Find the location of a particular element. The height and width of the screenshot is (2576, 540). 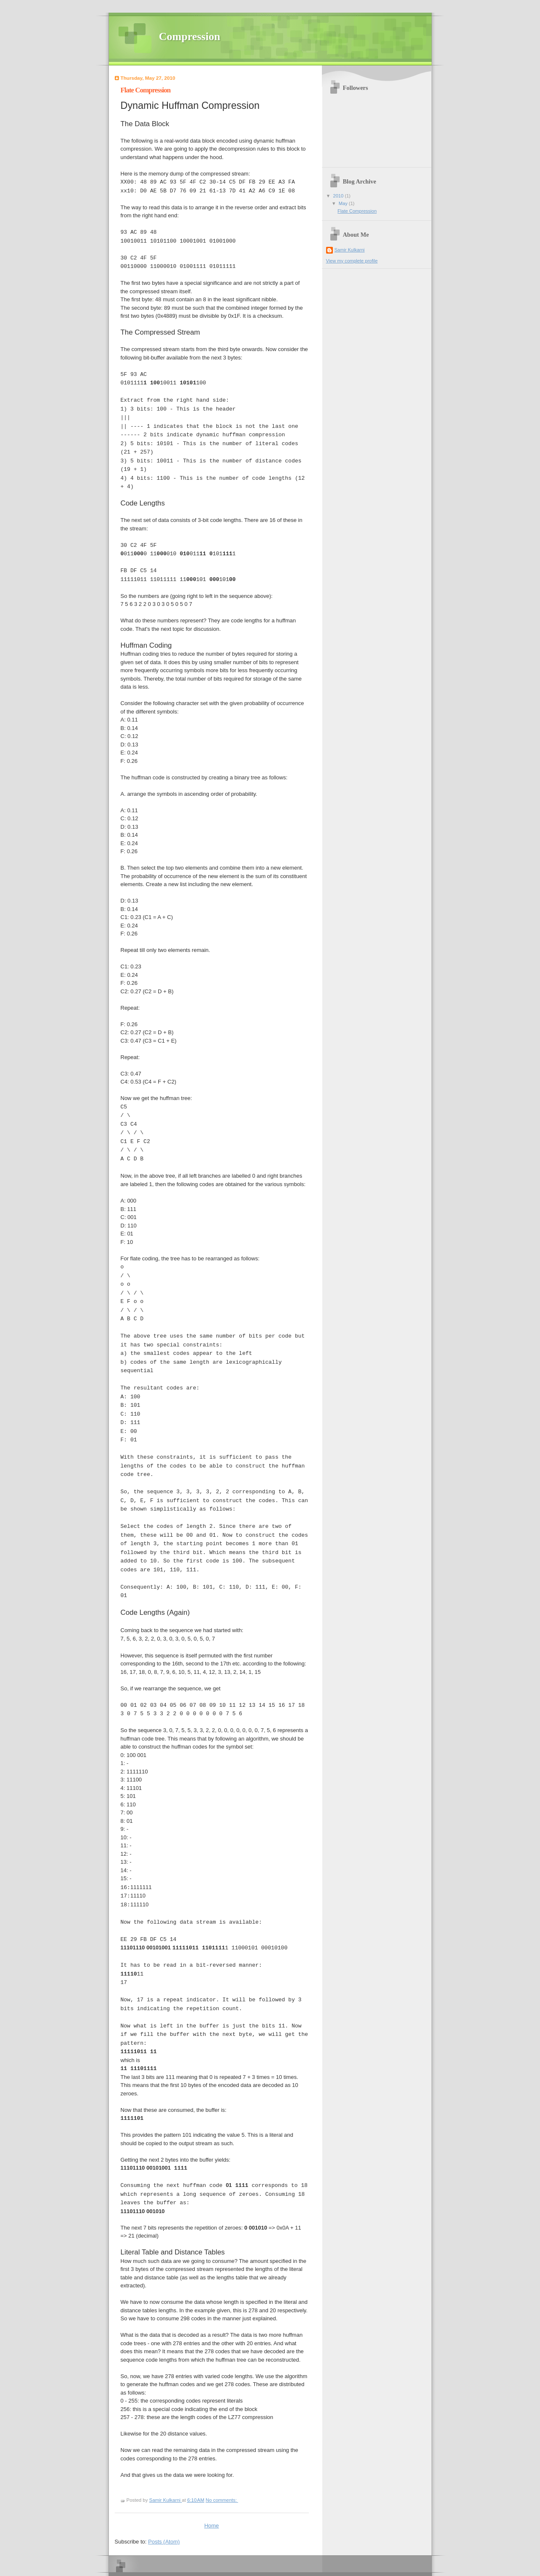

Home is located at coordinates (211, 2525).